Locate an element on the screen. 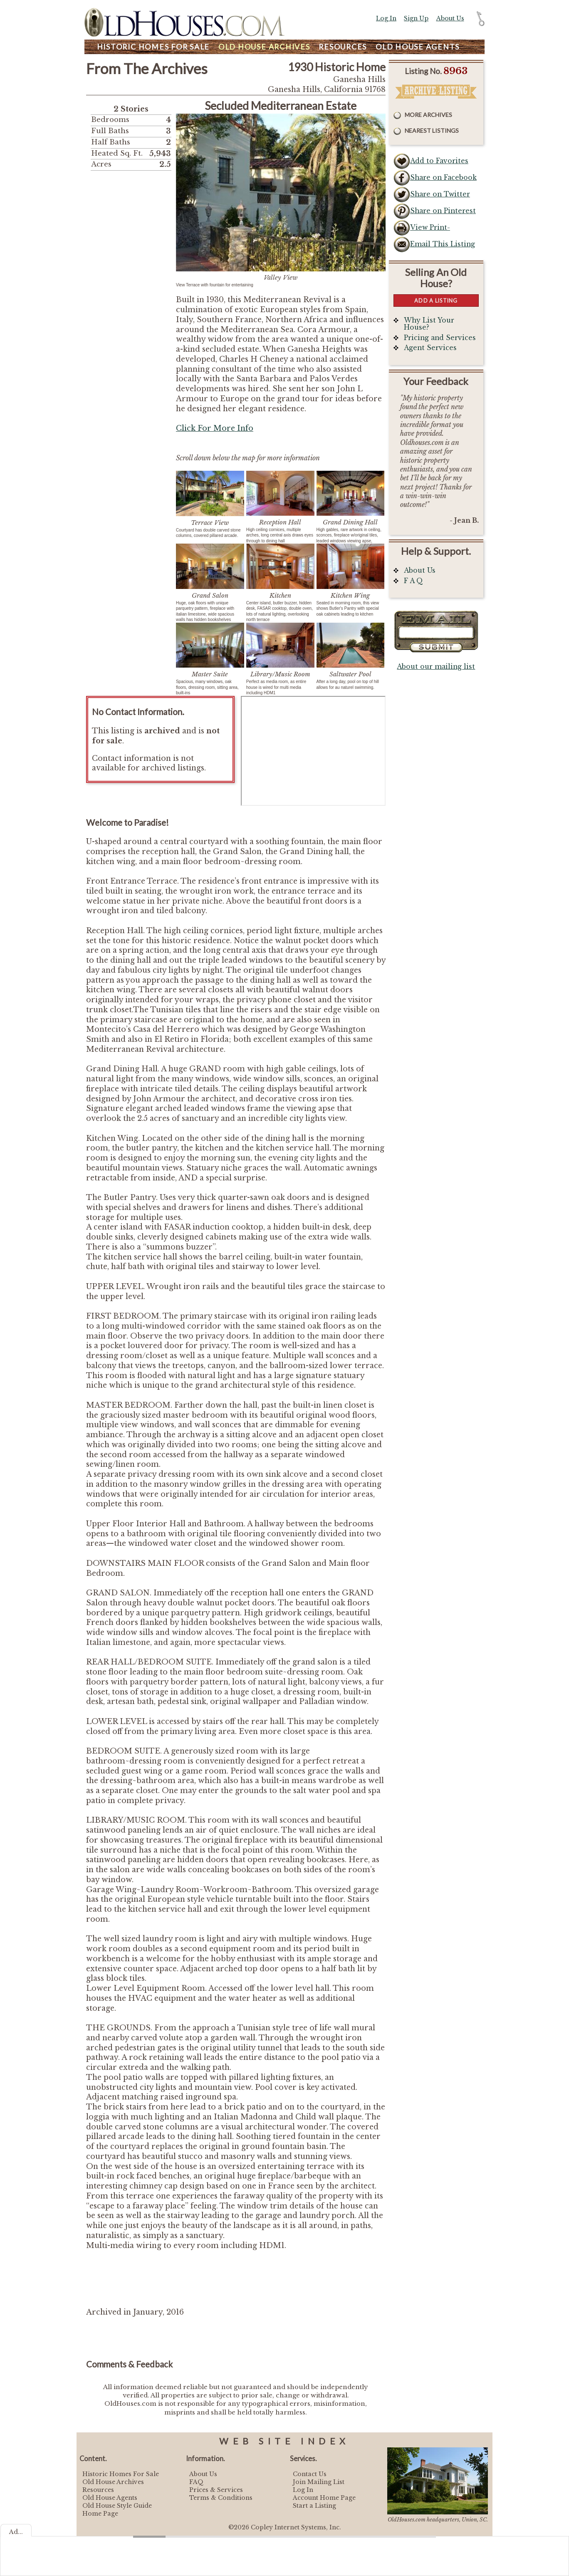 The width and height of the screenshot is (569, 2576). Ad... is located at coordinates (16, 2532).